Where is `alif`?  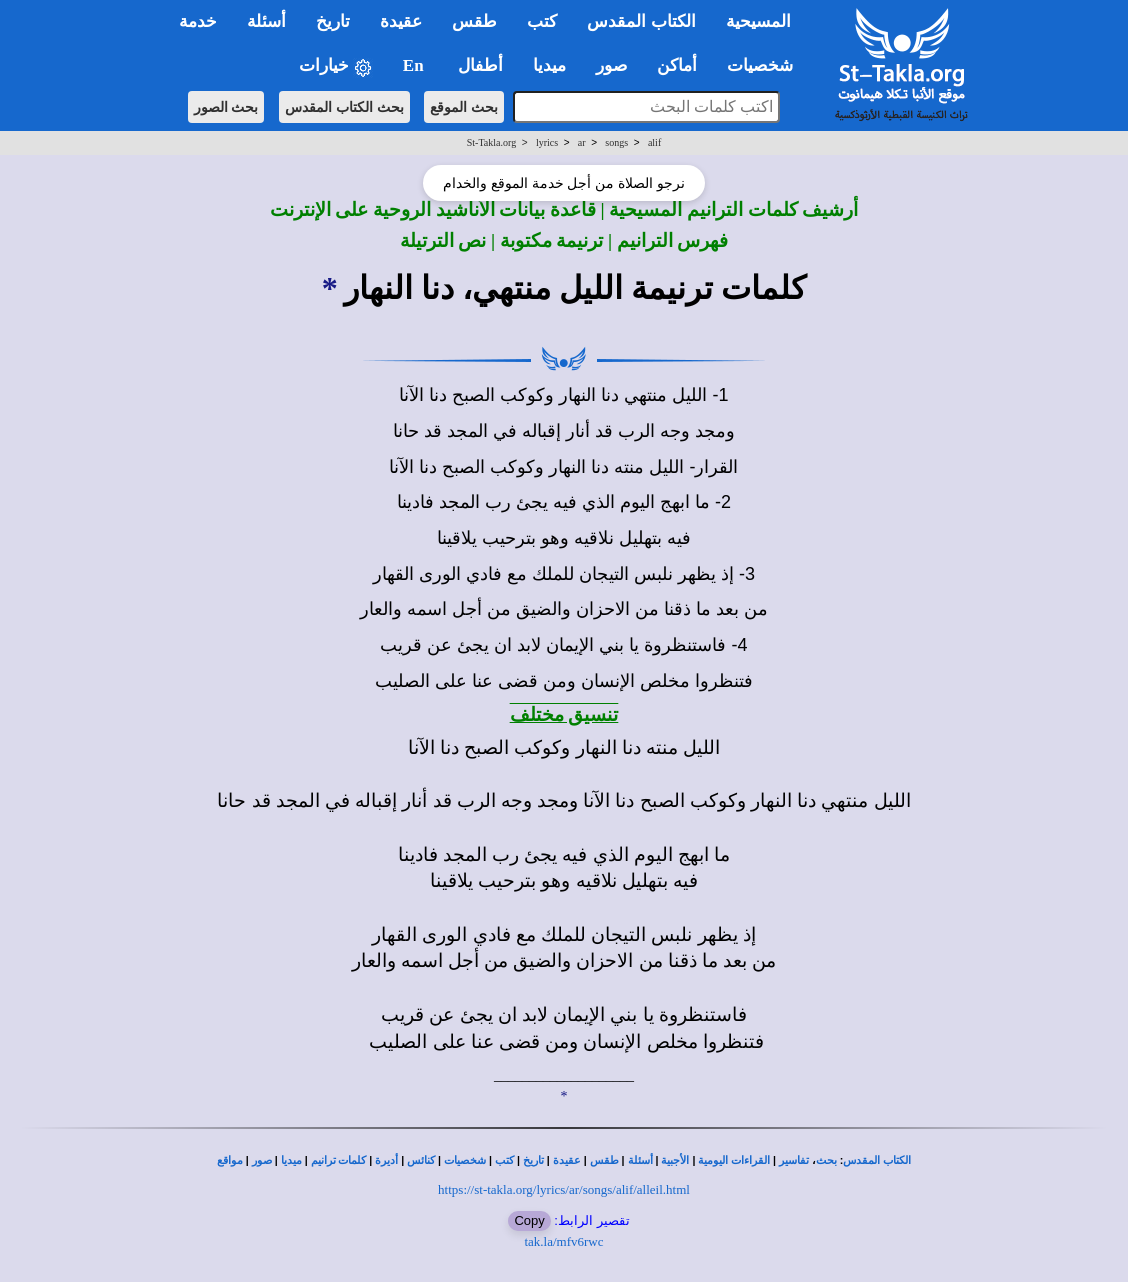 alif is located at coordinates (654, 142).